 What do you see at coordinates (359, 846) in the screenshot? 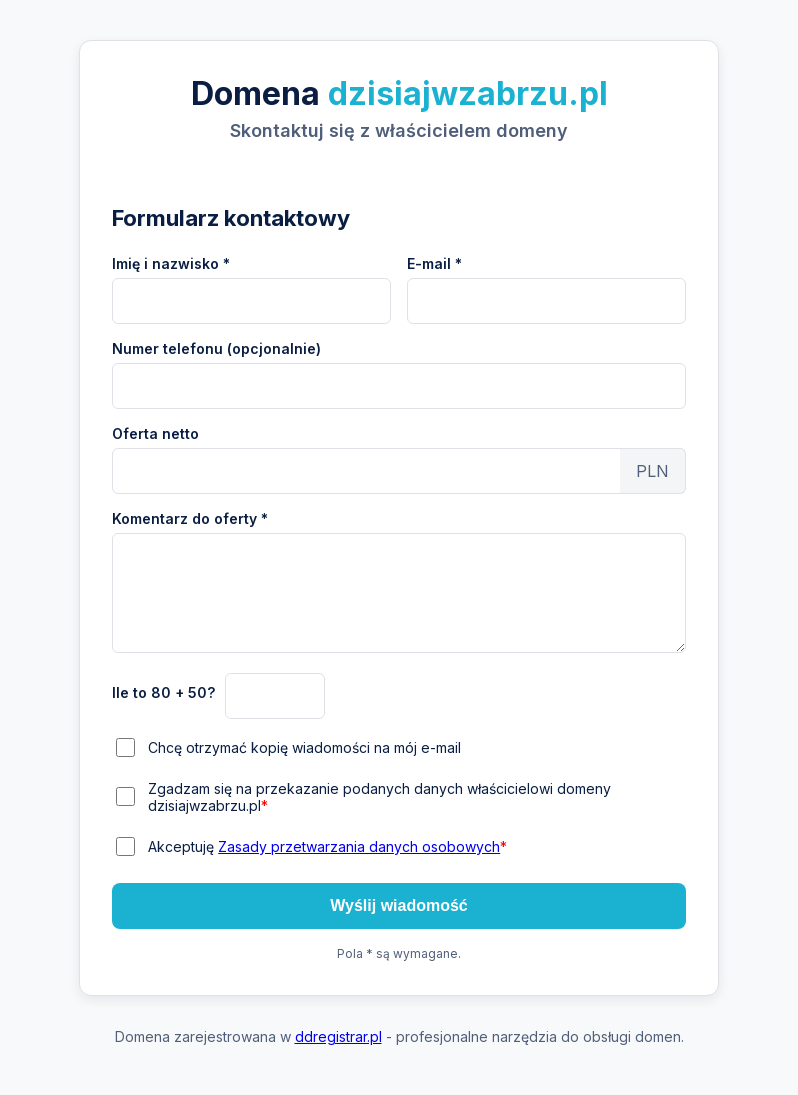
I see `Zasady przetwarzania danych osobowych` at bounding box center [359, 846].